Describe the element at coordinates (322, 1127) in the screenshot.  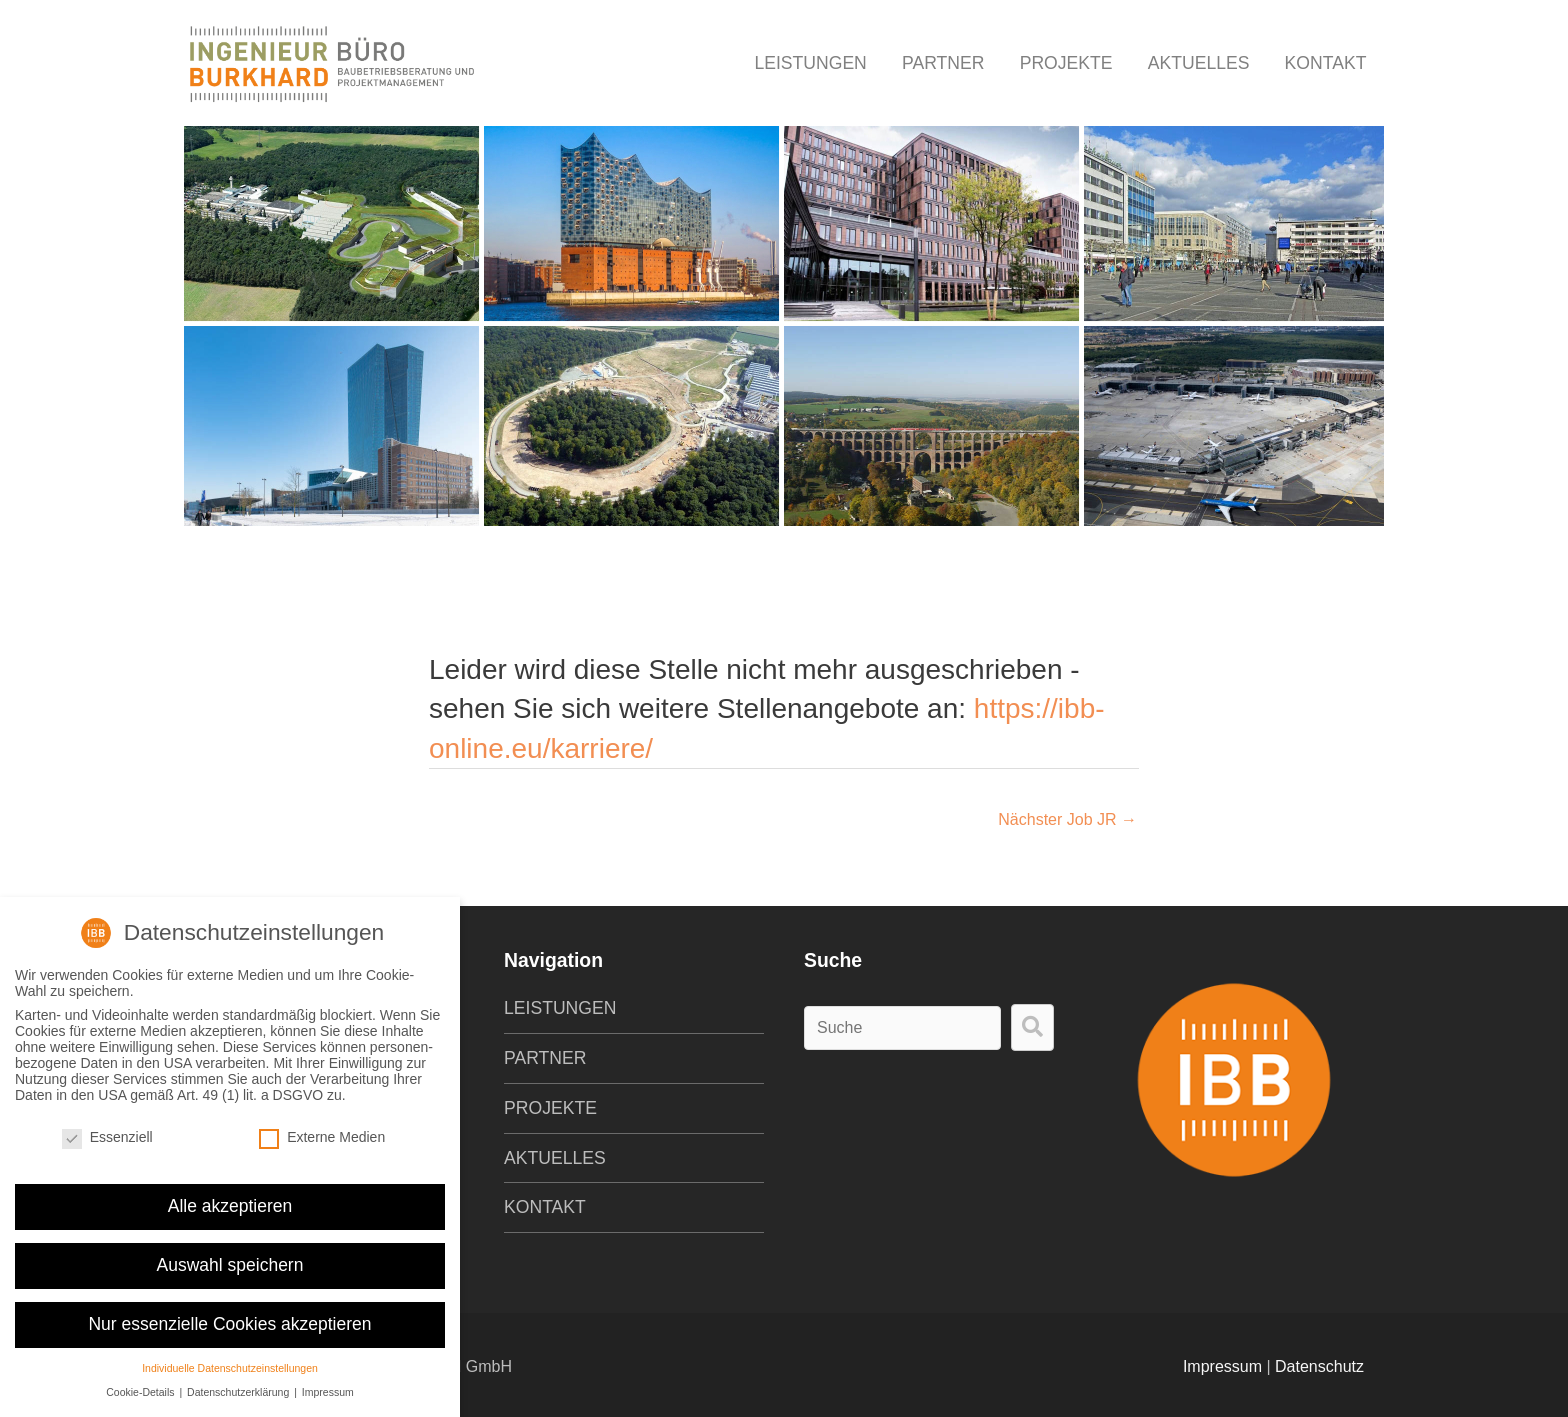
I see `Externe Medien` at that location.